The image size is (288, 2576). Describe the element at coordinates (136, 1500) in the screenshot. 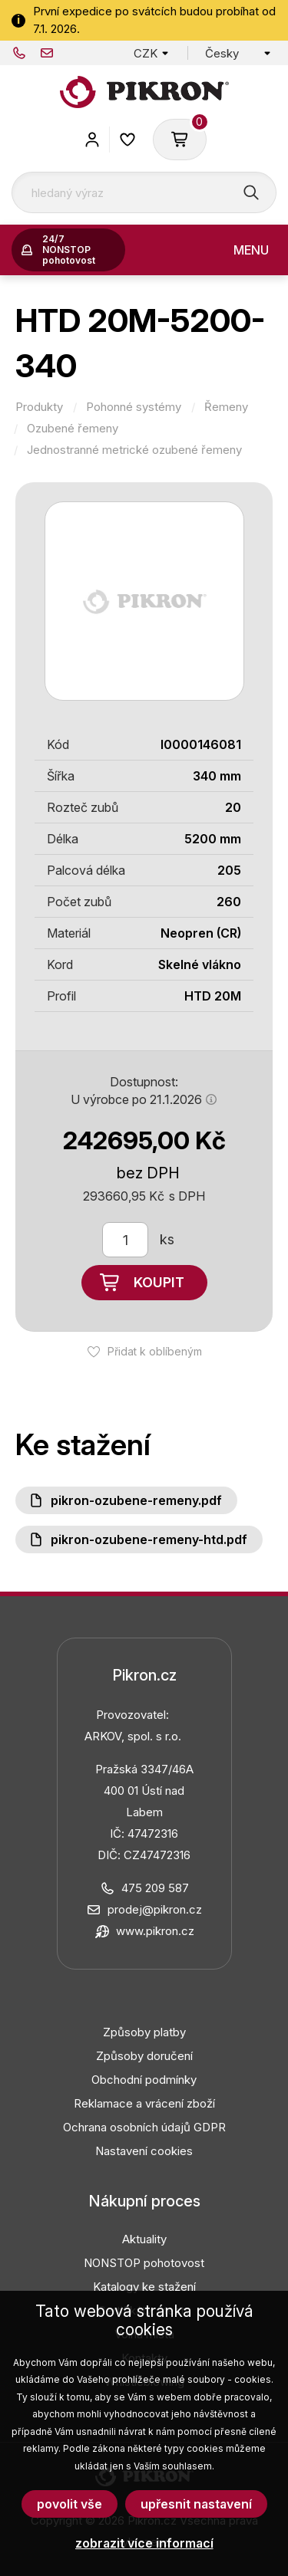

I see `PIKRON-ozubene-remeny.pdf` at that location.